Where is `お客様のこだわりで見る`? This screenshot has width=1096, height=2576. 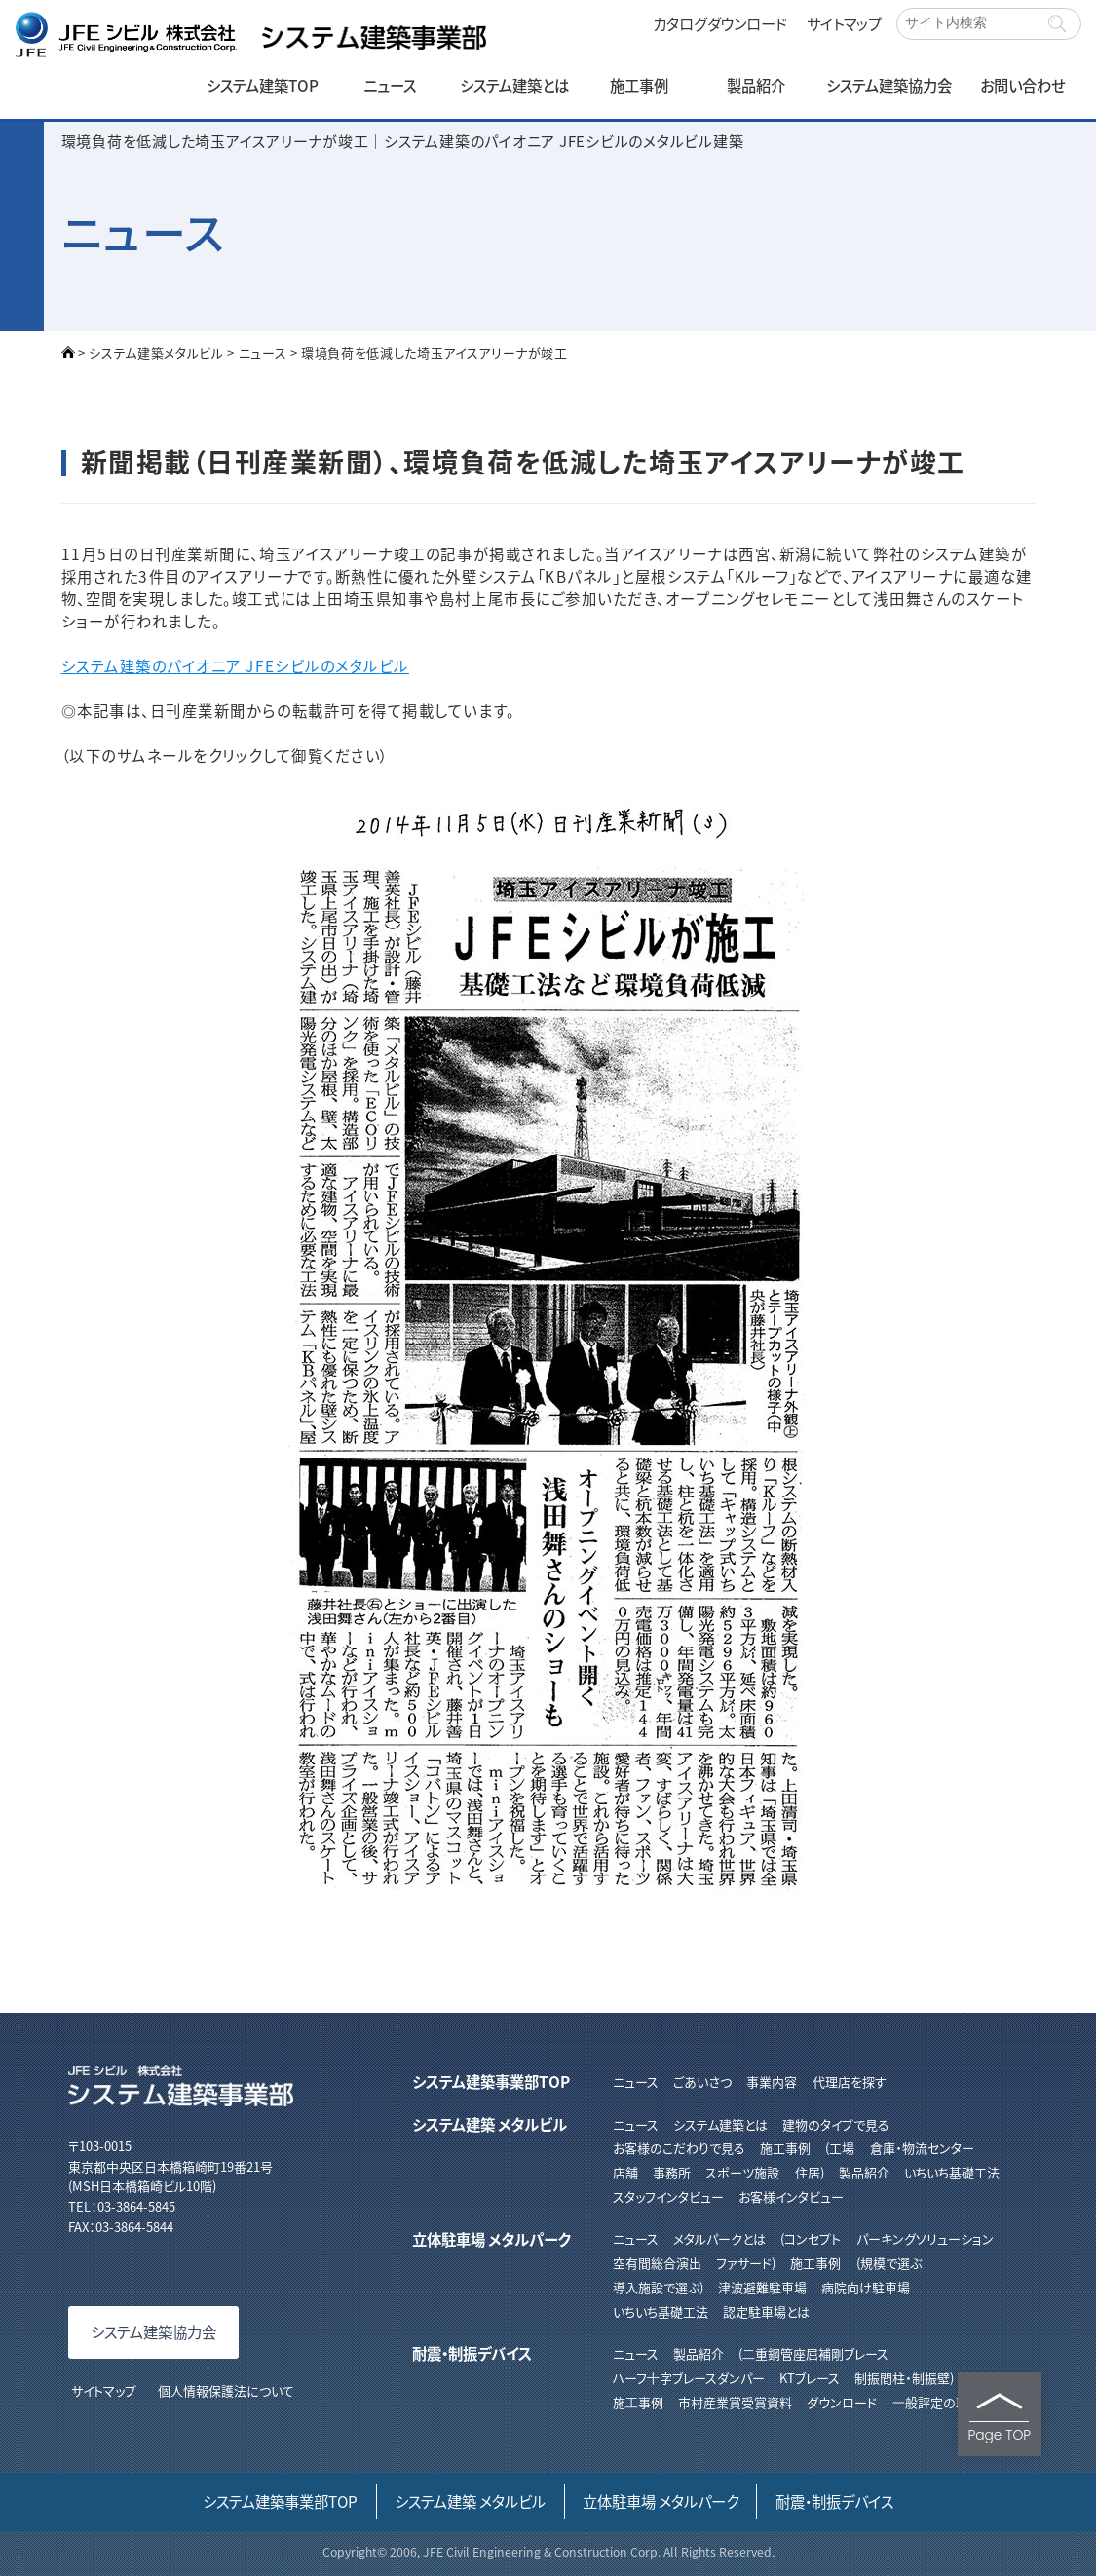 お客様のこだわりで見る is located at coordinates (679, 2148).